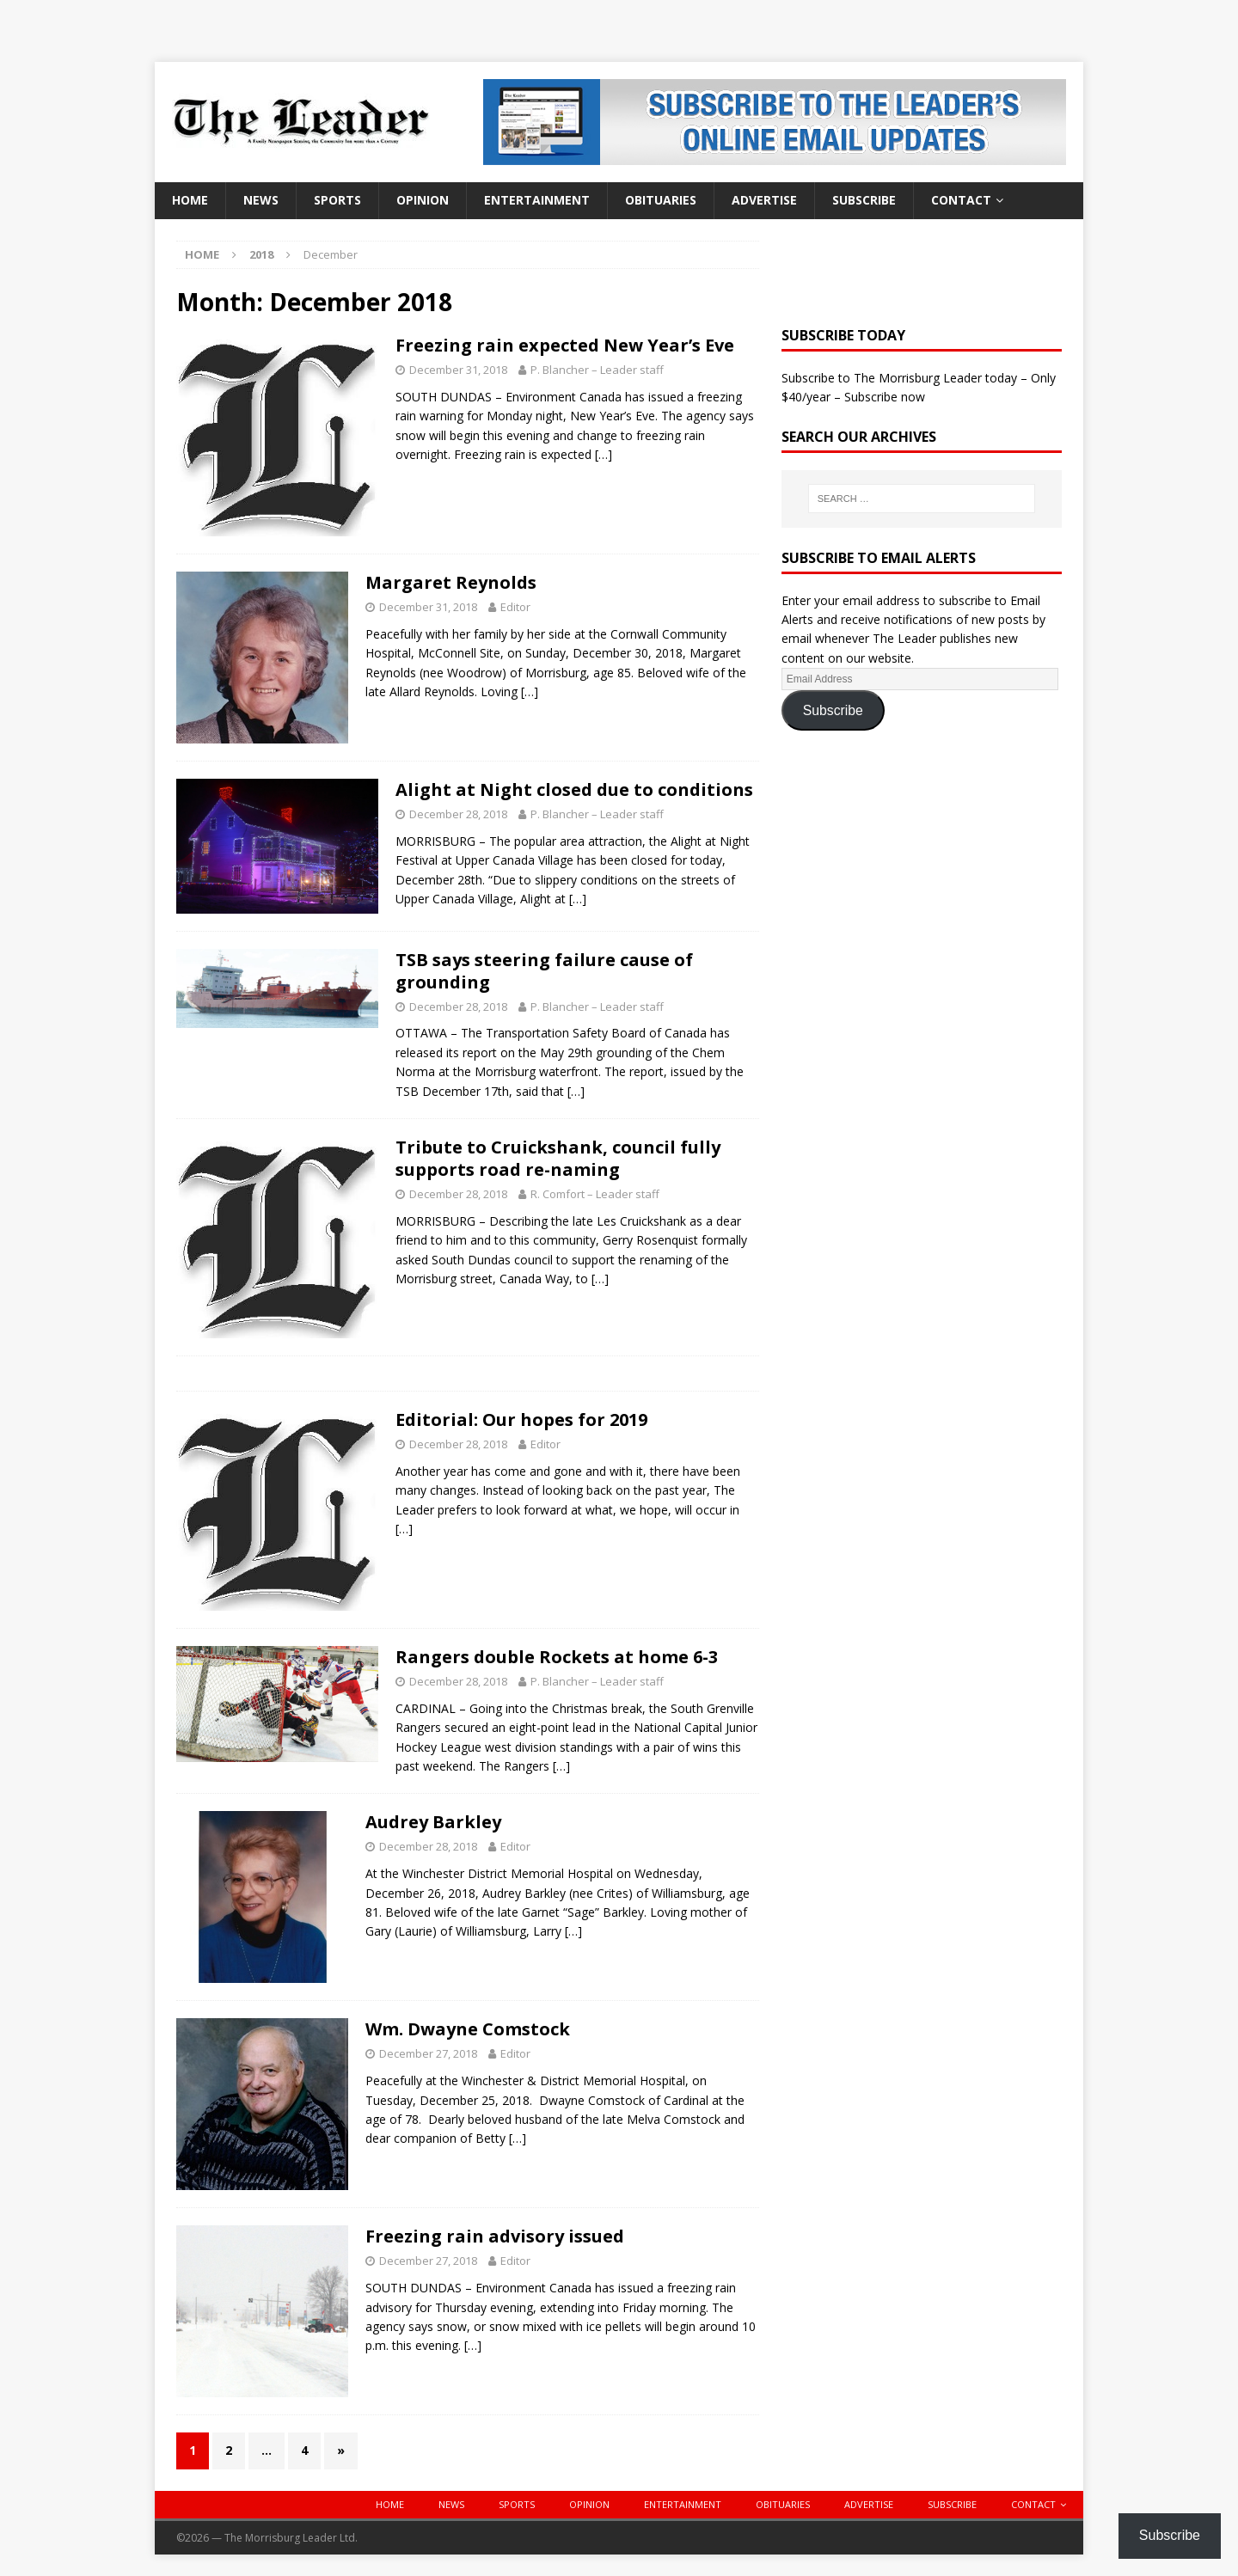 The image size is (1238, 2576). I want to click on Editorial: Our hopes for 2019, so click(521, 1419).